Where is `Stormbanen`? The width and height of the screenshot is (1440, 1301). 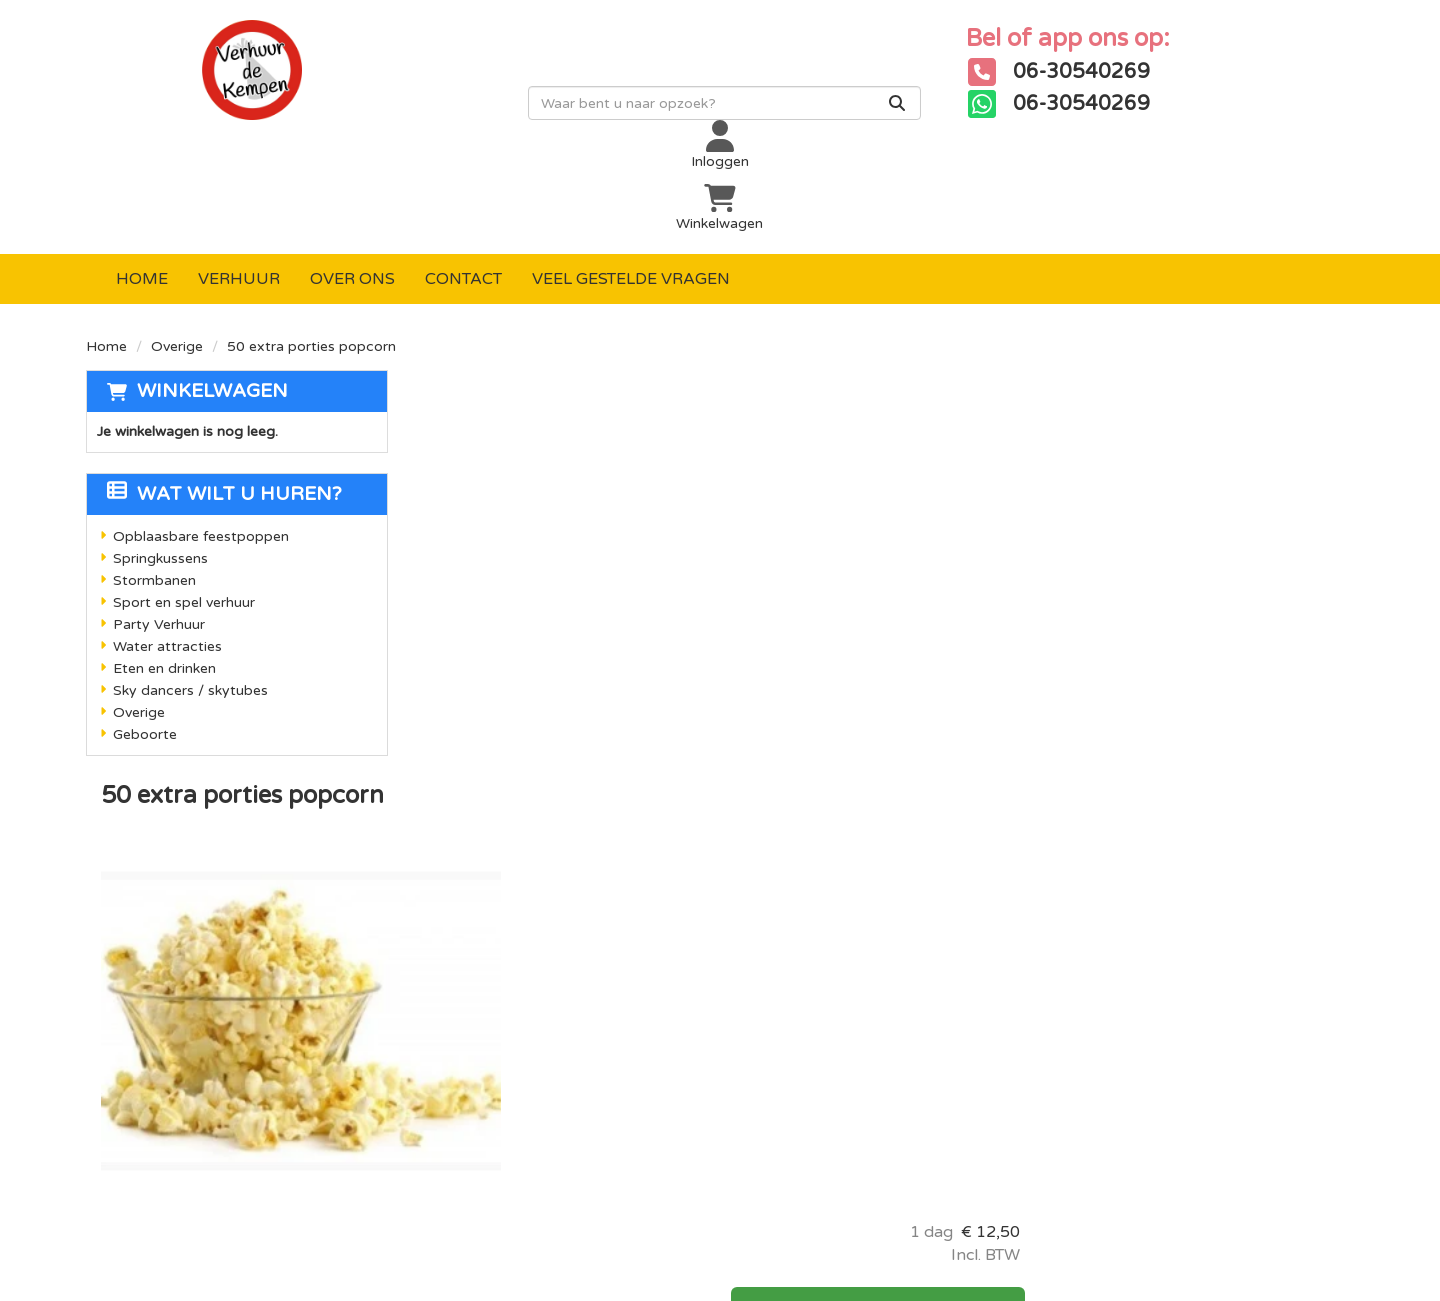
Stormbanen is located at coordinates (154, 480).